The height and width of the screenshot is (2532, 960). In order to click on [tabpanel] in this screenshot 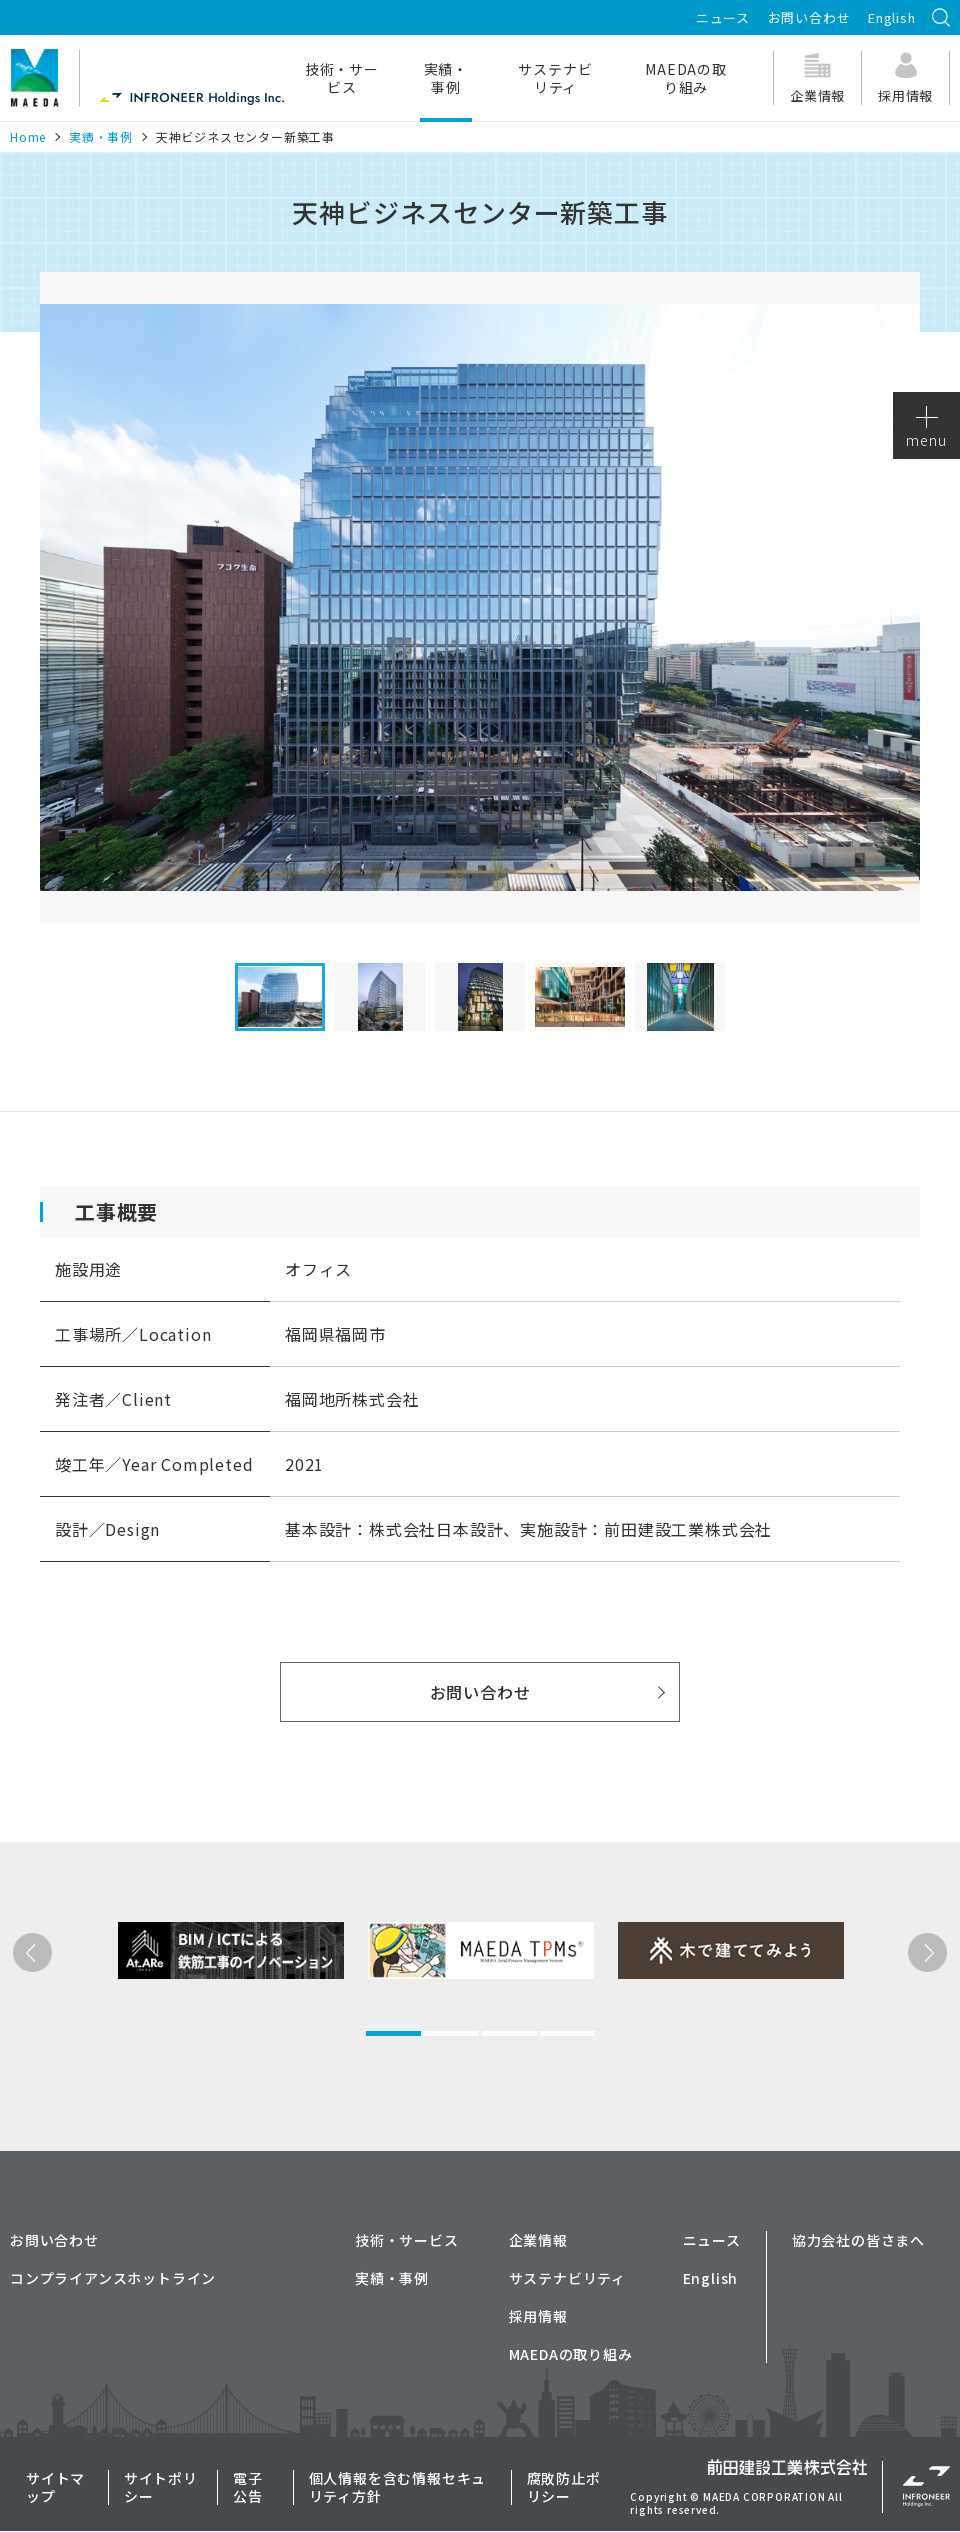, I will do `click(199, 2020)`.